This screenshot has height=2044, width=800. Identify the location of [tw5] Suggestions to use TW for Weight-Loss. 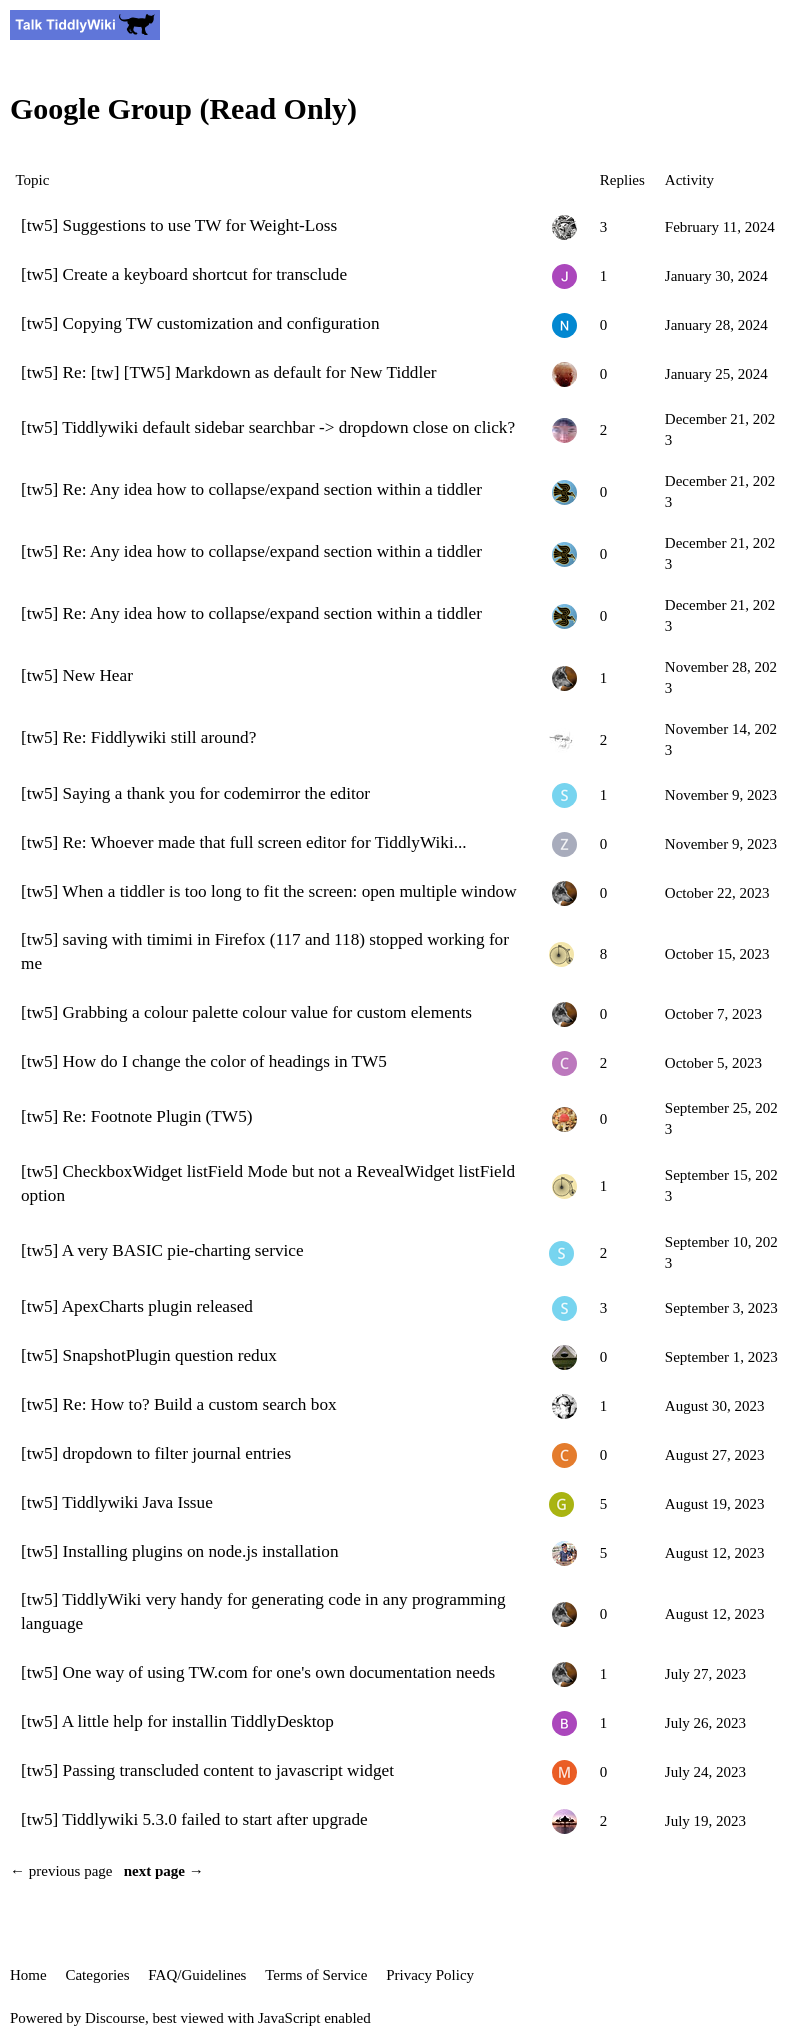
(179, 225).